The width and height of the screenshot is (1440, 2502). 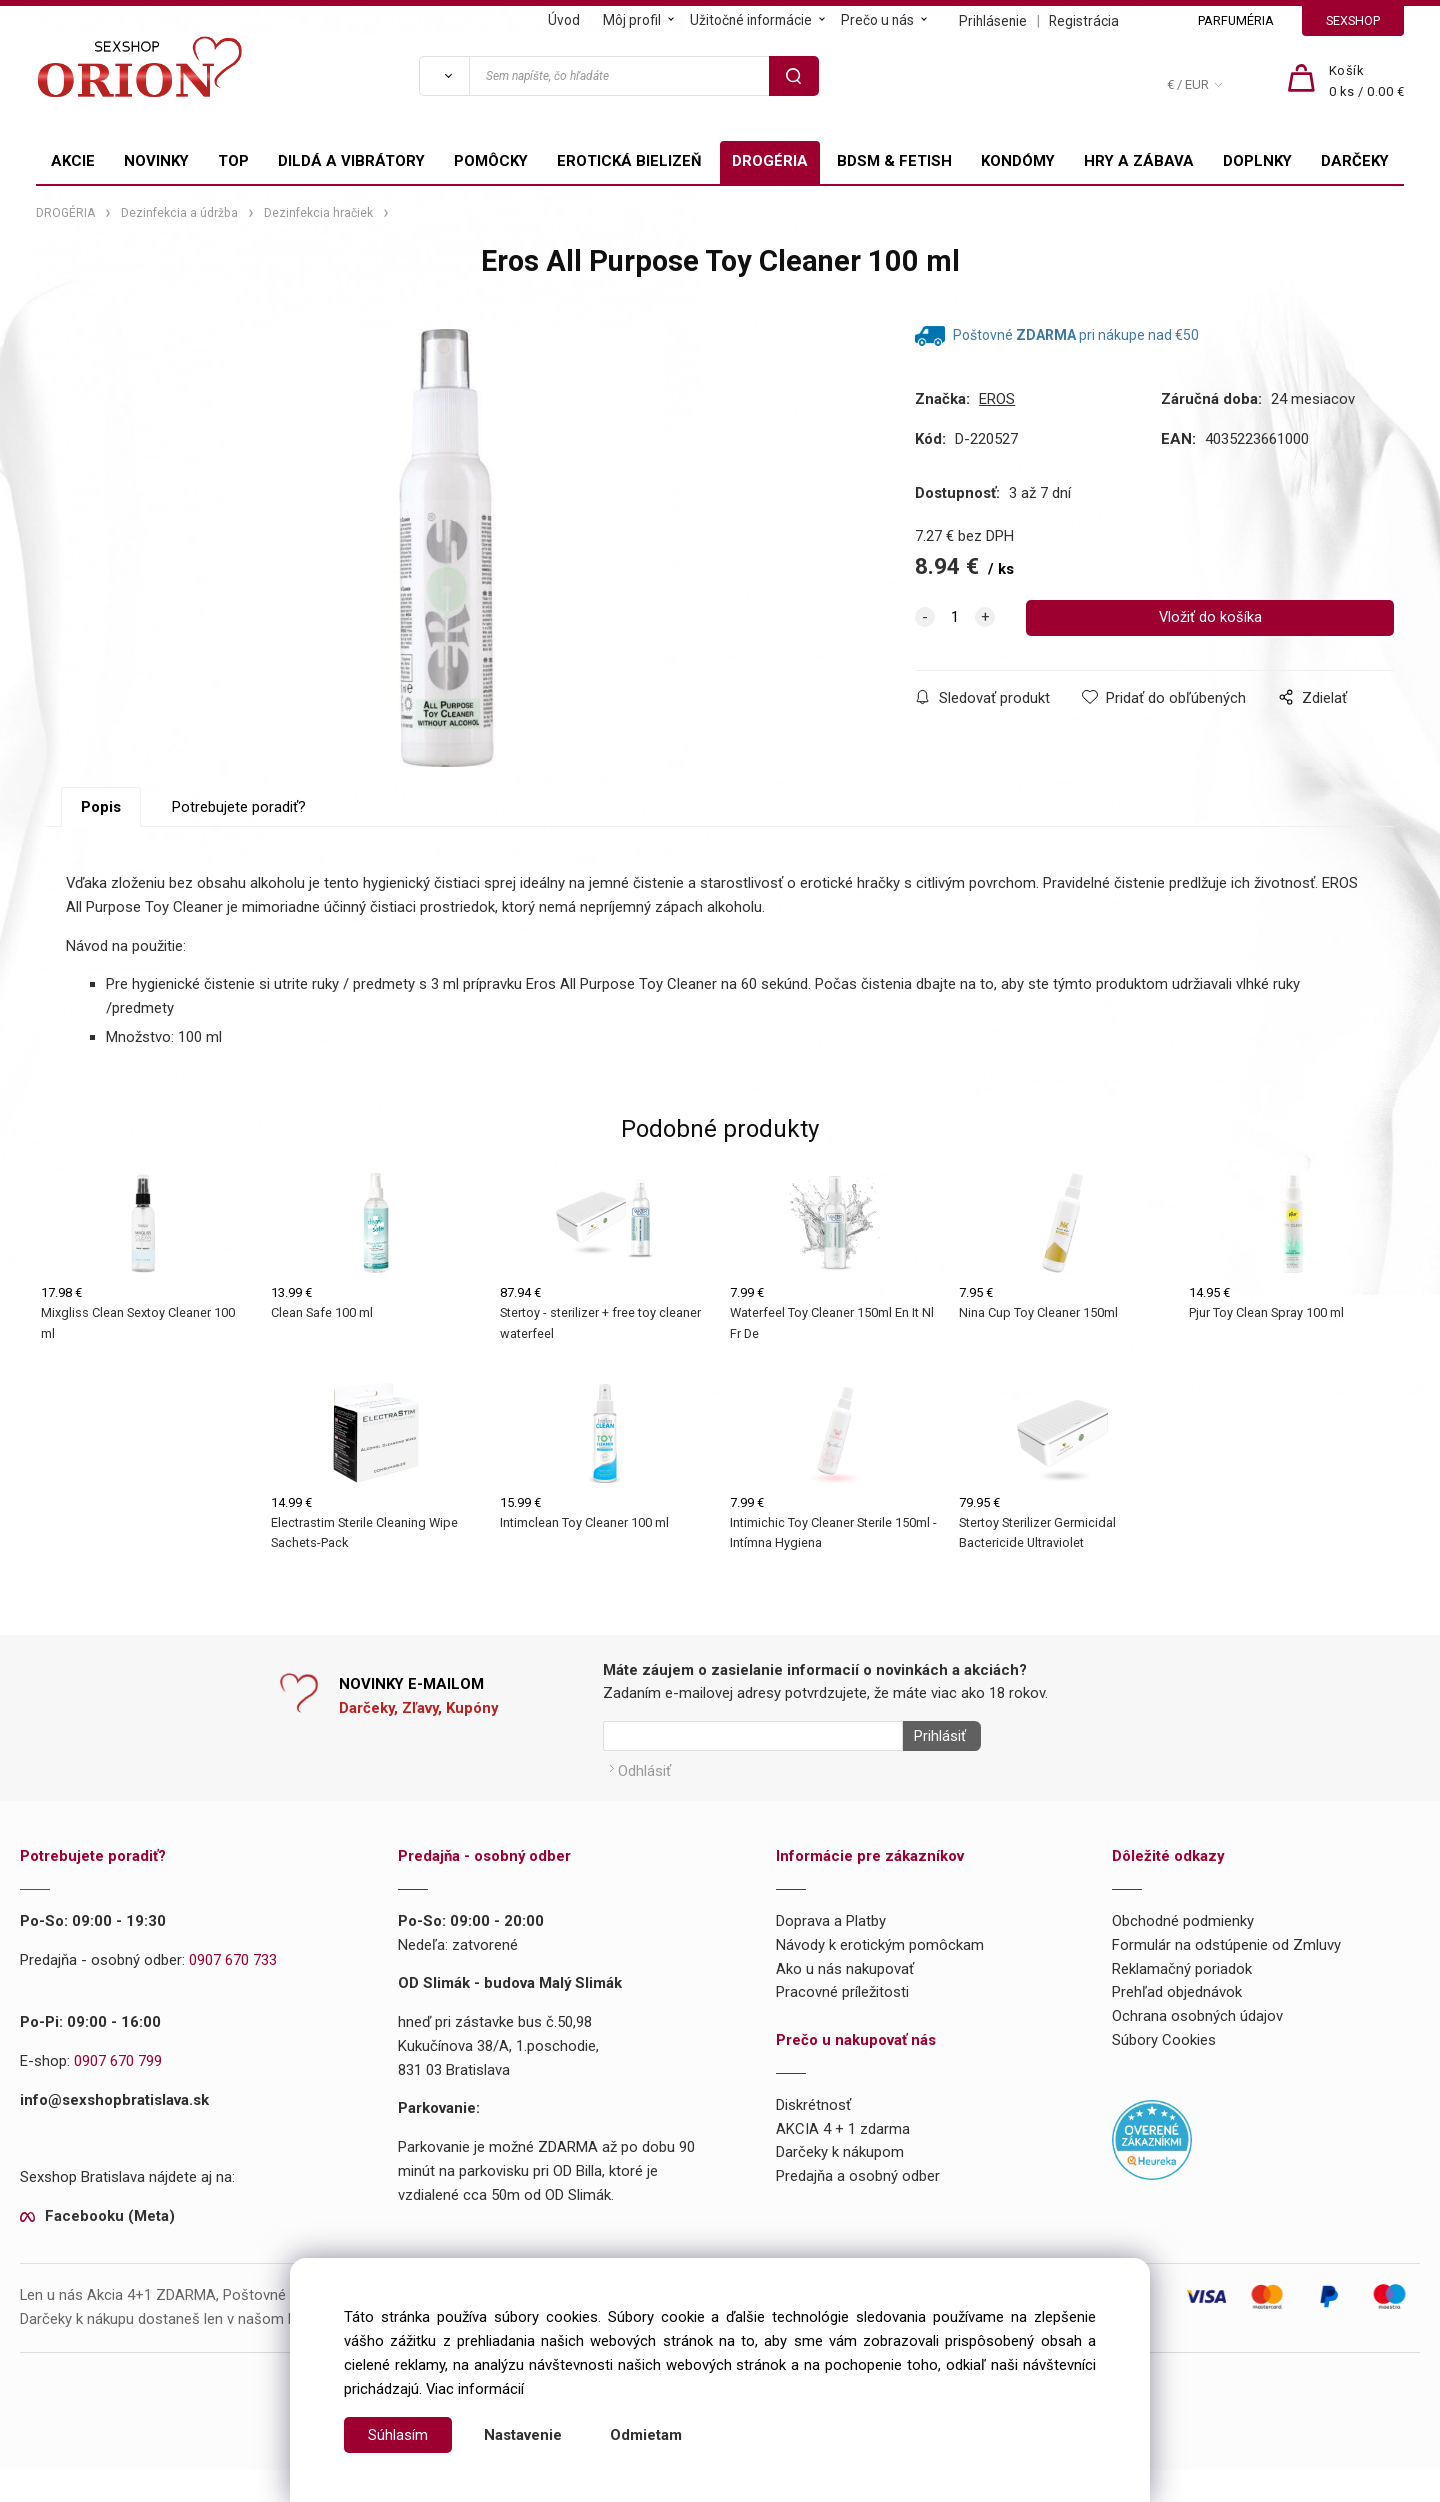 I want to click on Formulár na odstúpenie od Zmluvy, so click(x=1226, y=1976).